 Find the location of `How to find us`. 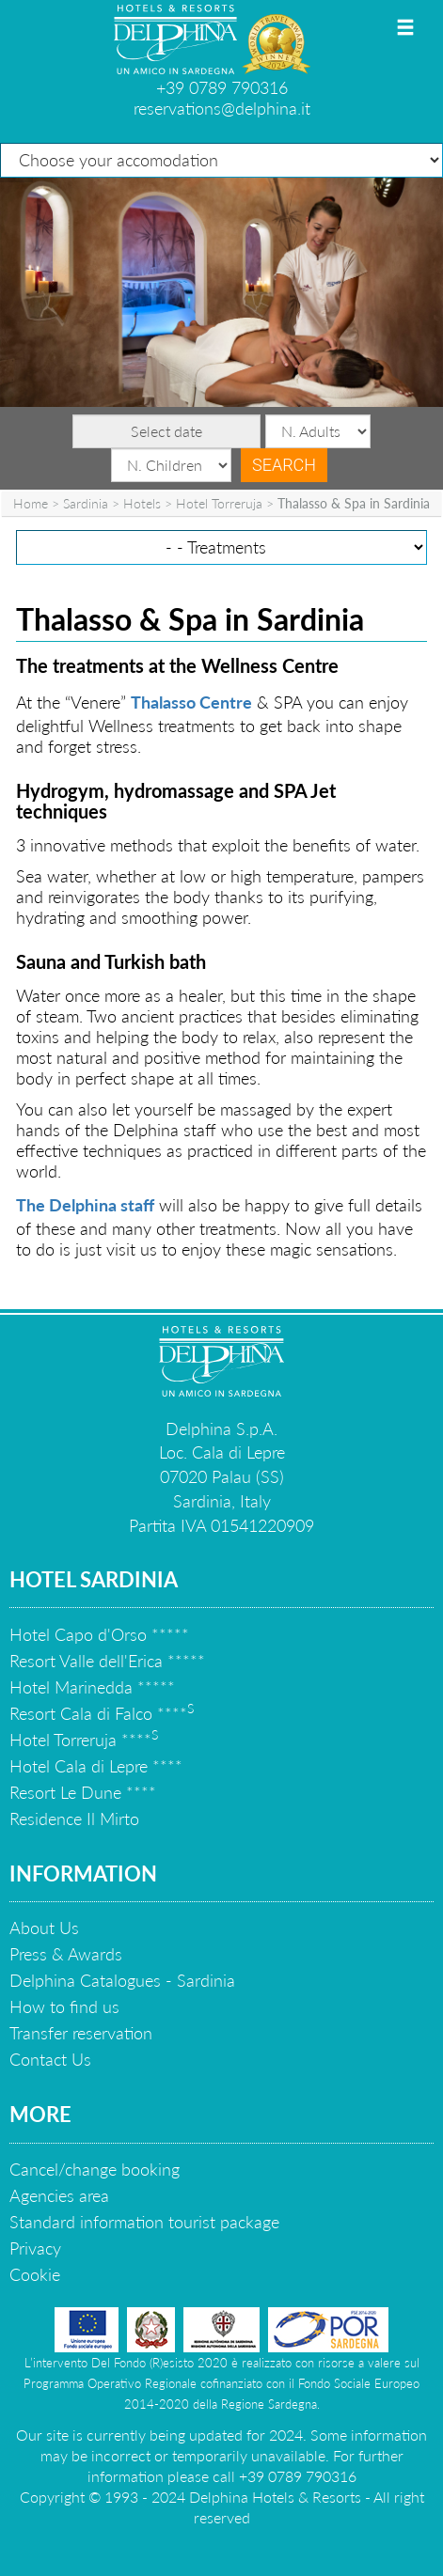

How to find us is located at coordinates (64, 2006).